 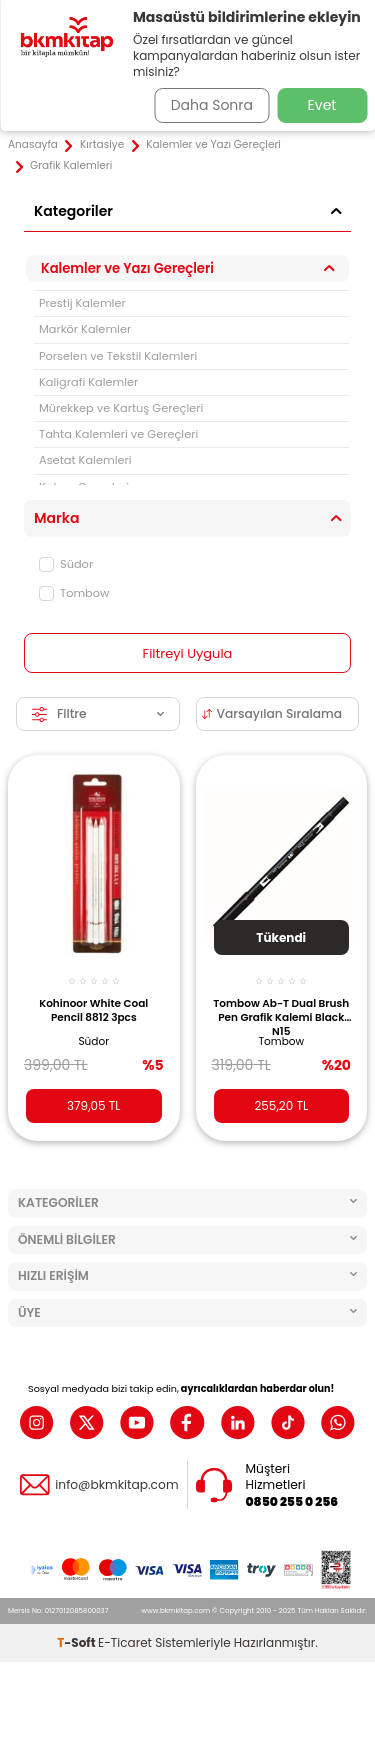 What do you see at coordinates (212, 105) in the screenshot?
I see `Daha Sonra` at bounding box center [212, 105].